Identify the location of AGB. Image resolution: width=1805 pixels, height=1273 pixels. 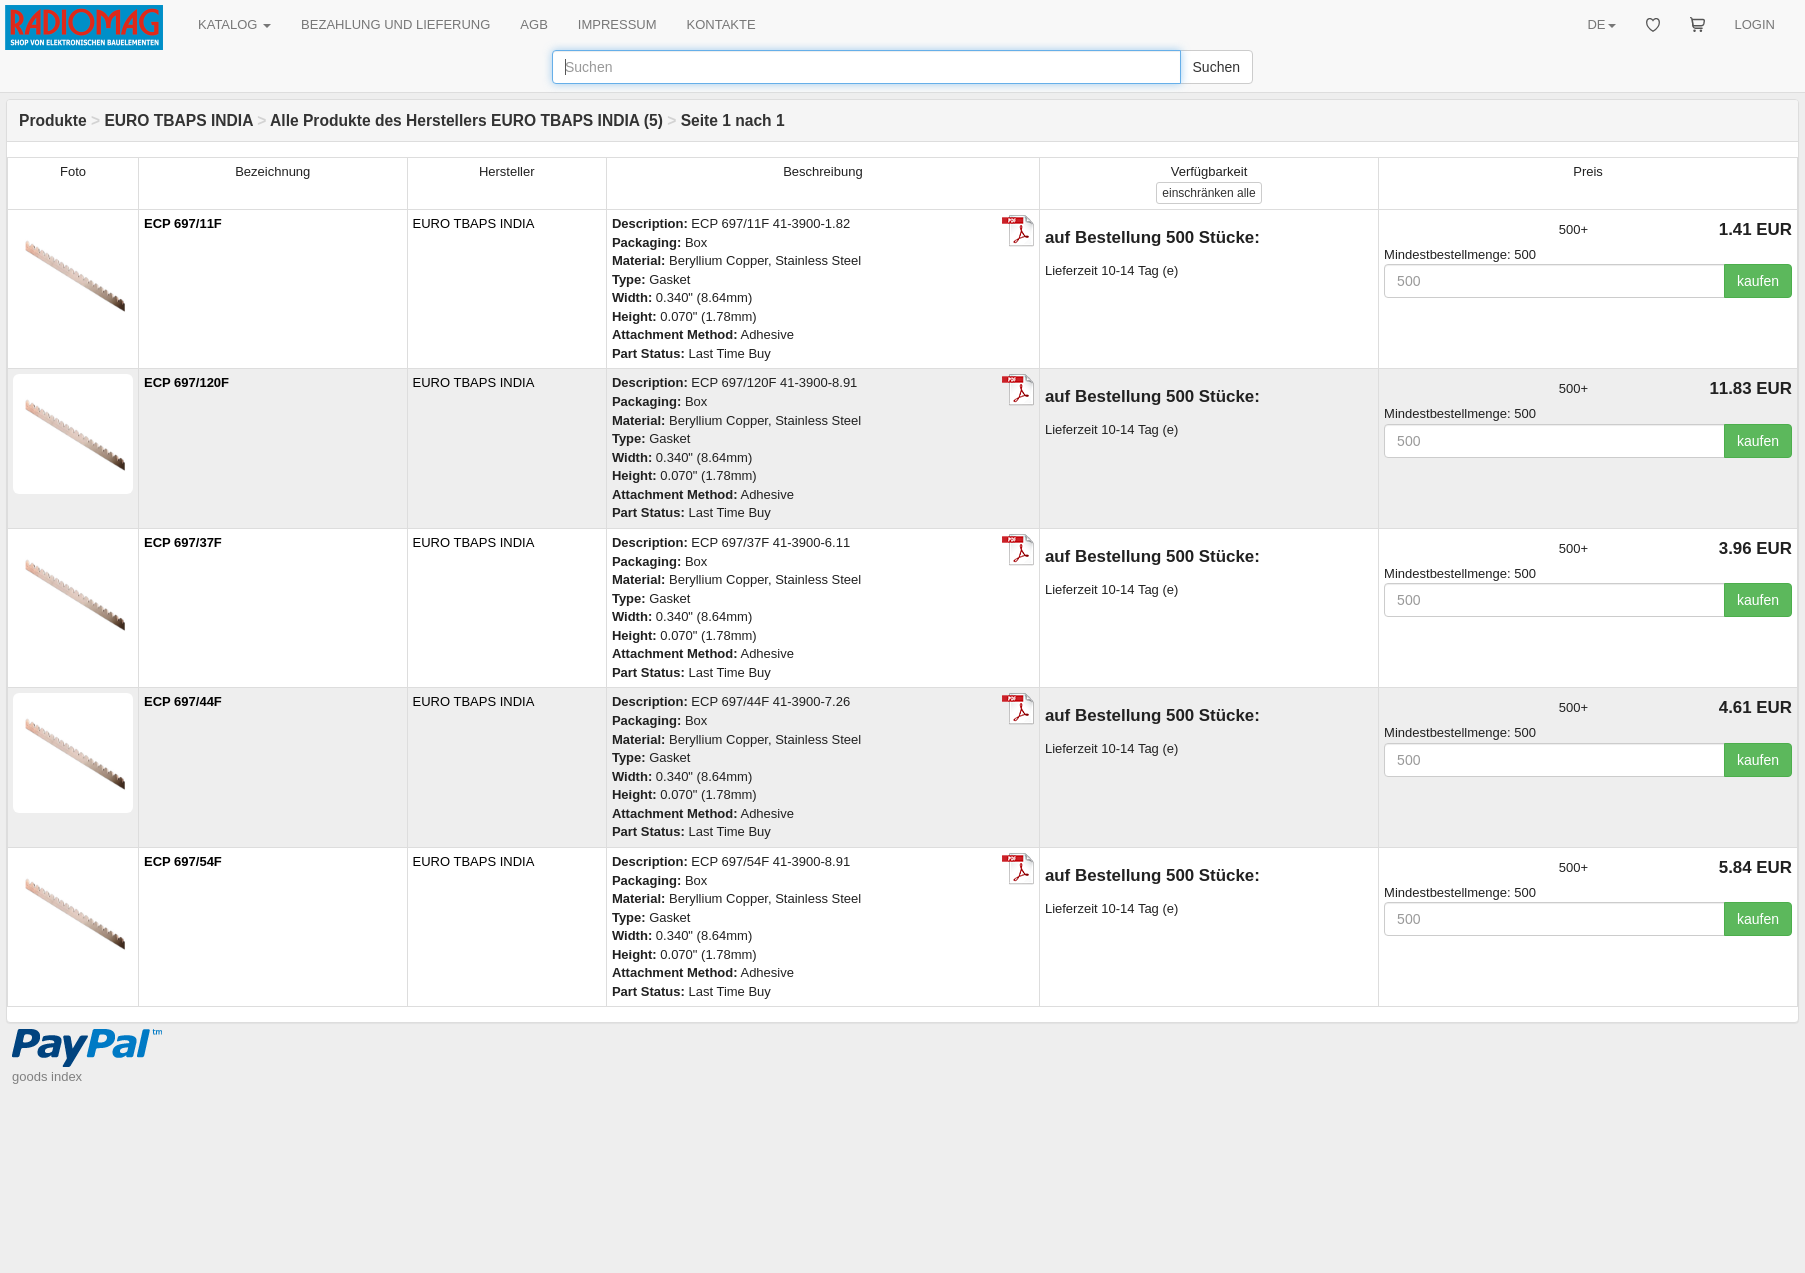
(533, 24).